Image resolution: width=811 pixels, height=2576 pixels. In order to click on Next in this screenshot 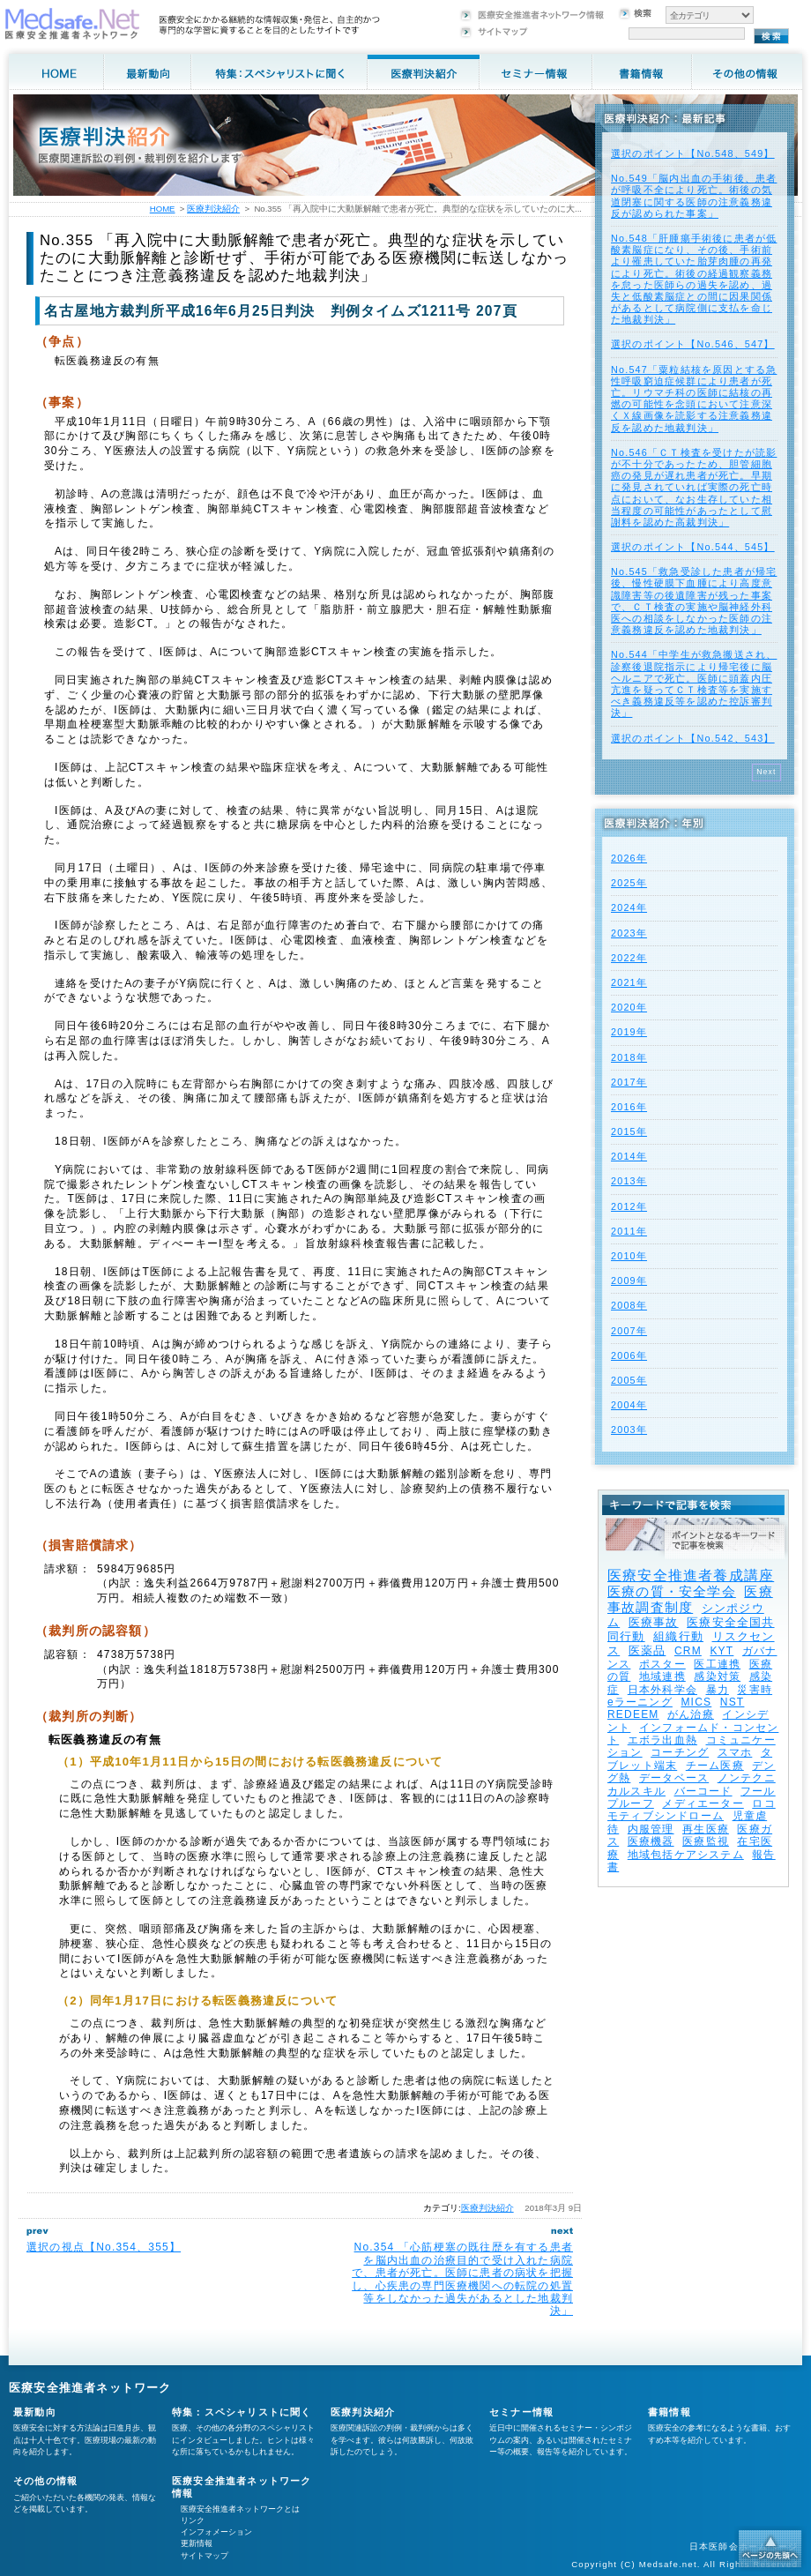, I will do `click(766, 771)`.